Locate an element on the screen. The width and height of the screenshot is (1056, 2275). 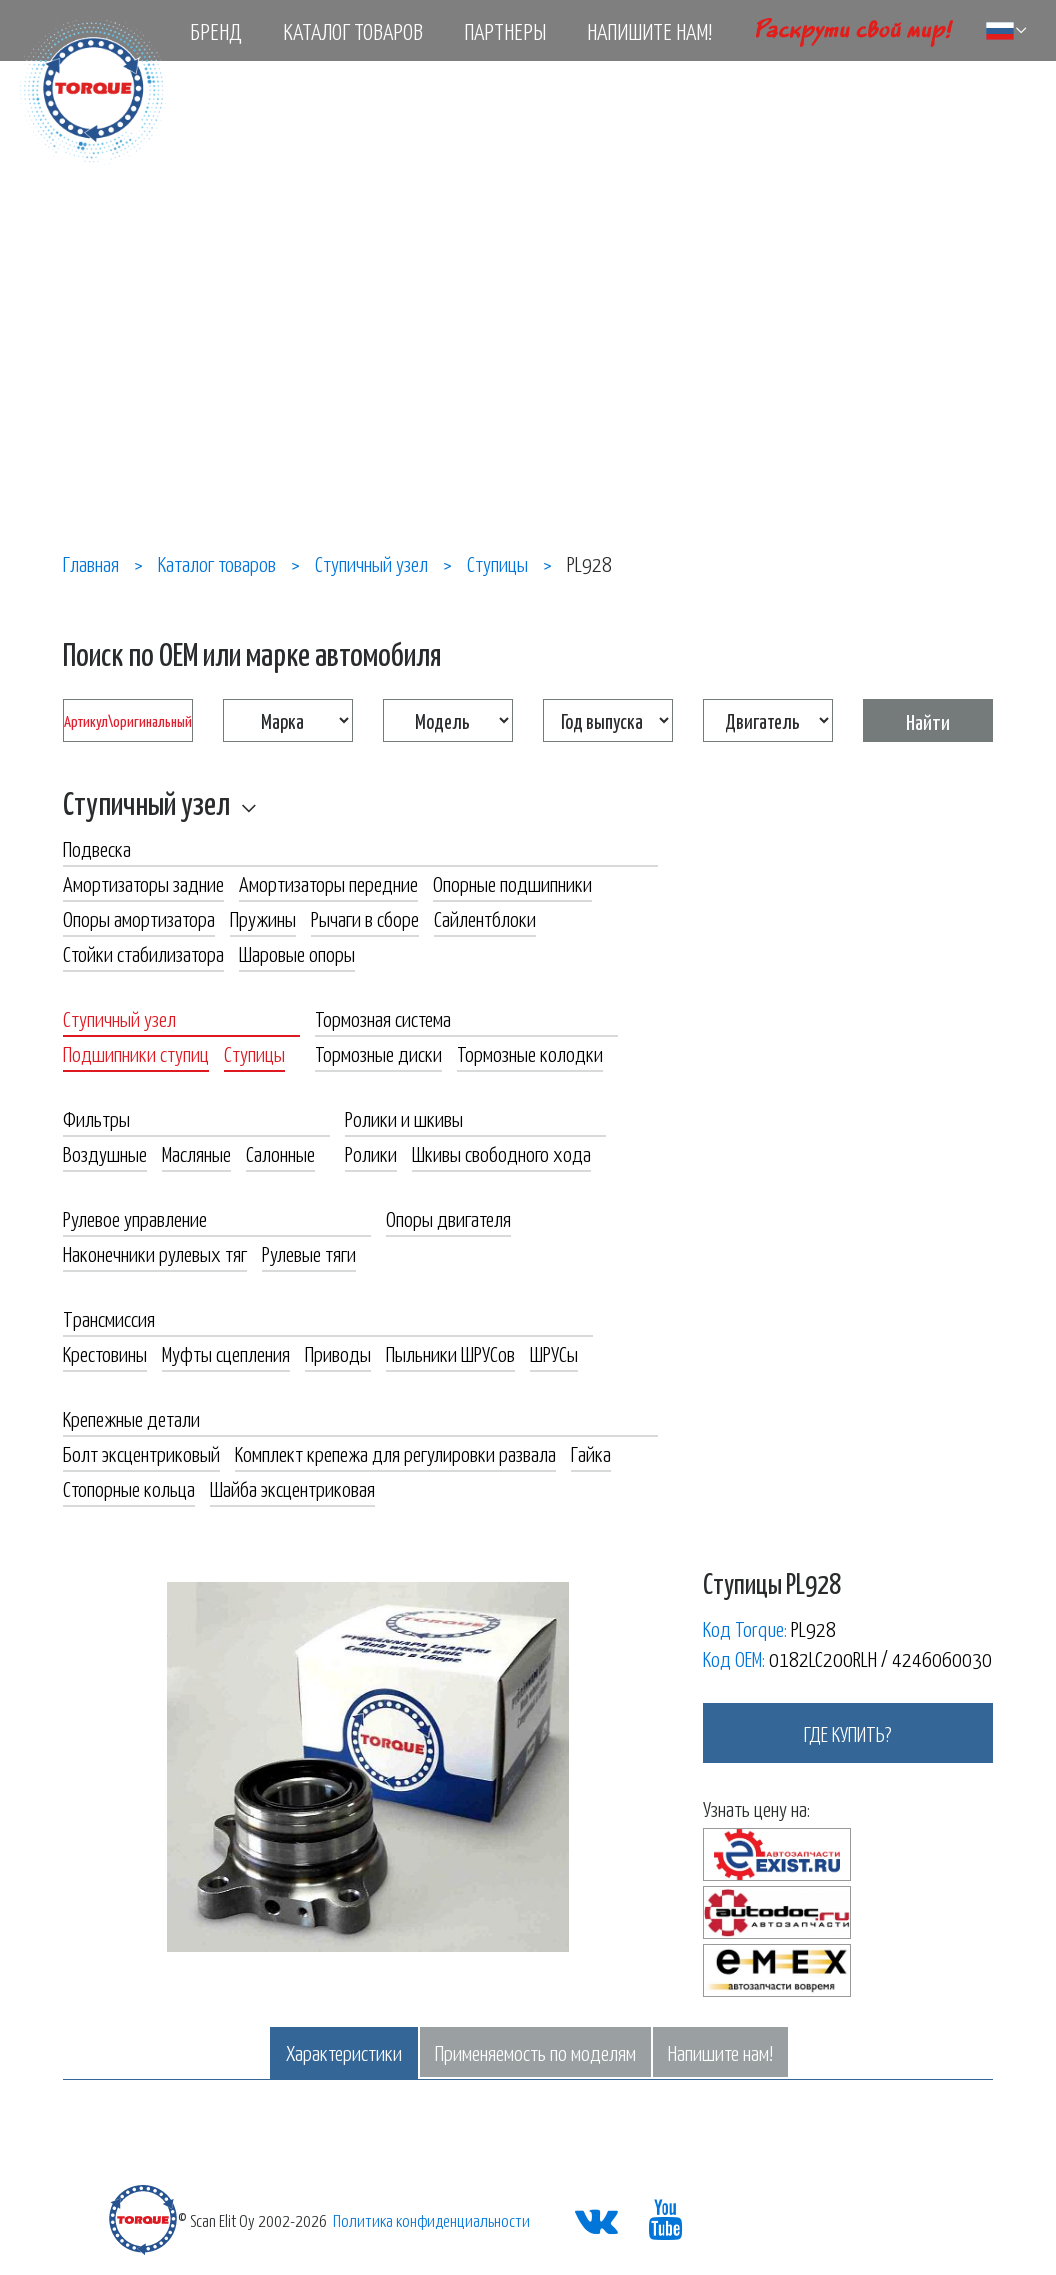
Крестовины is located at coordinates (105, 1353).